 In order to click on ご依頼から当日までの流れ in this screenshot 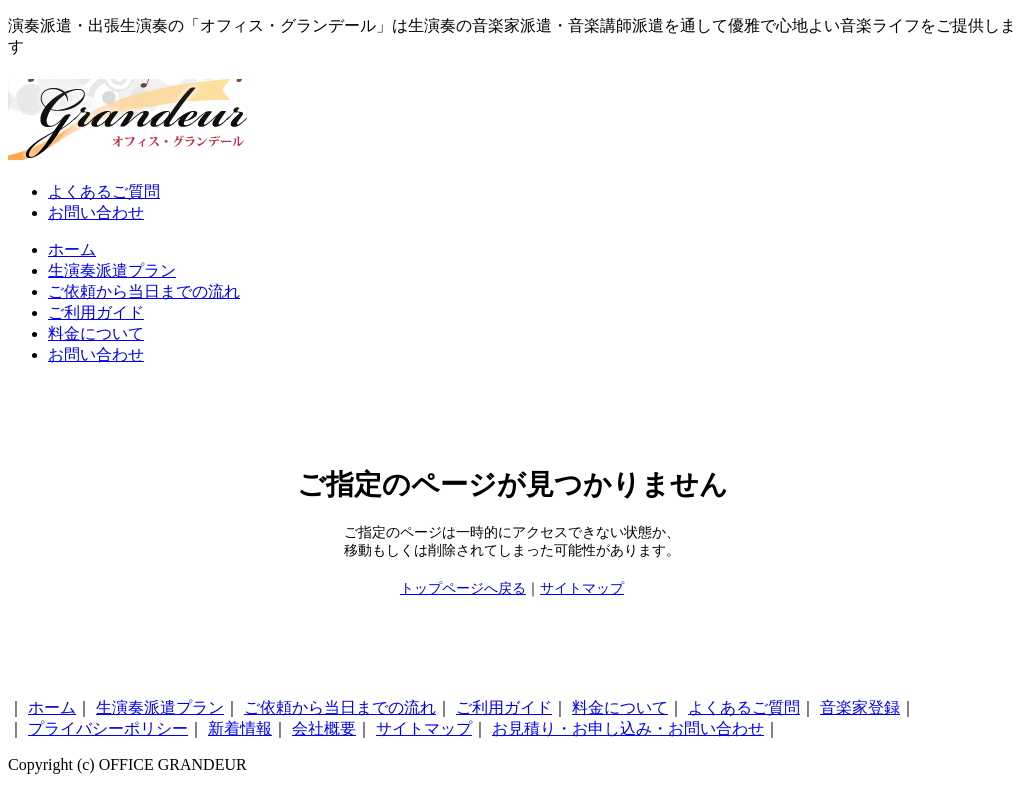, I will do `click(144, 291)`.